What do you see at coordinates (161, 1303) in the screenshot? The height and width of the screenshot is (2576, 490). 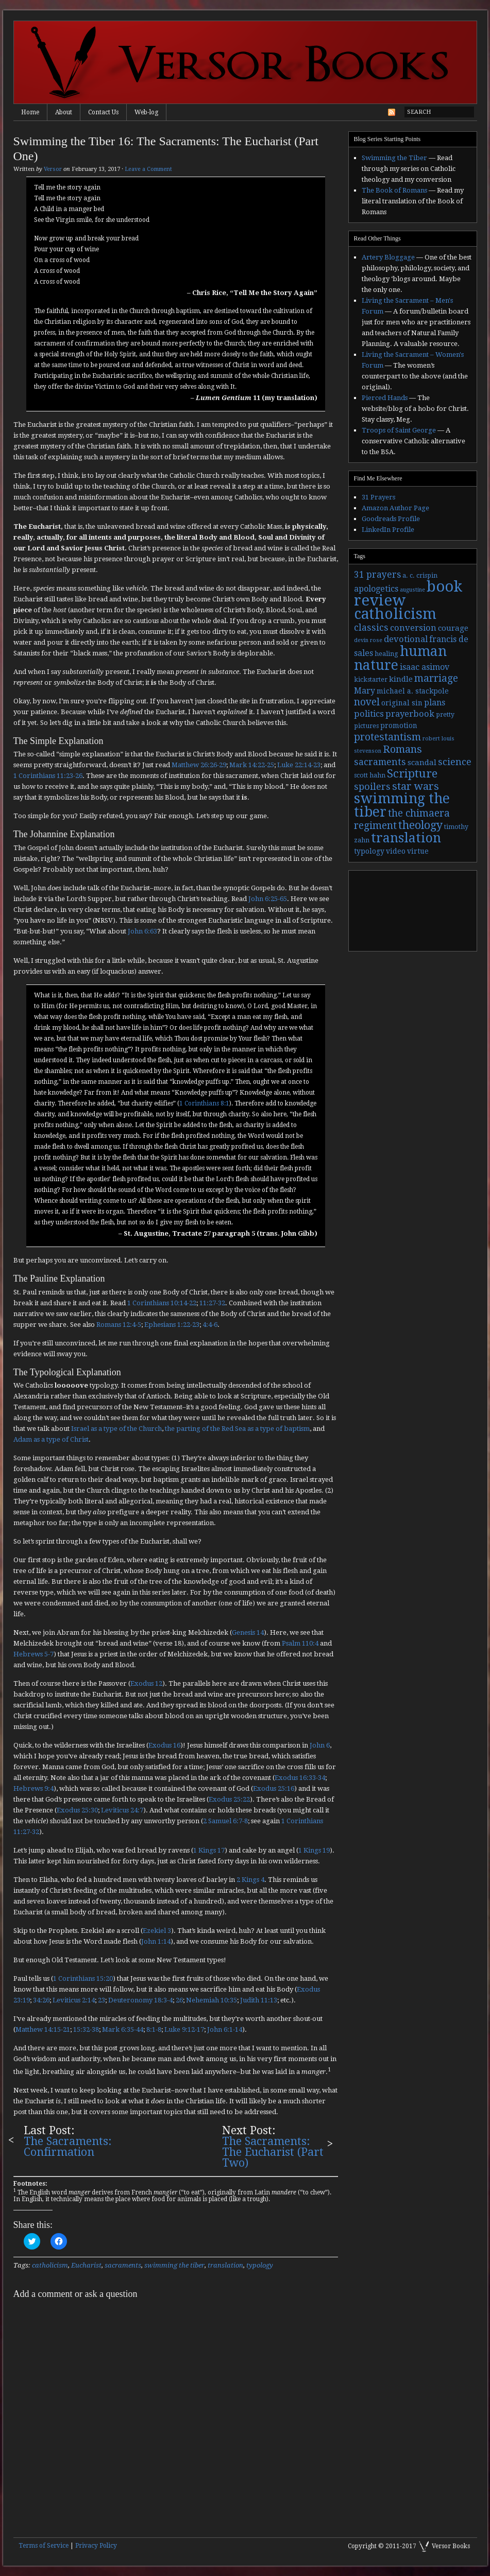 I see `1 Corinthians 10:14-22` at bounding box center [161, 1303].